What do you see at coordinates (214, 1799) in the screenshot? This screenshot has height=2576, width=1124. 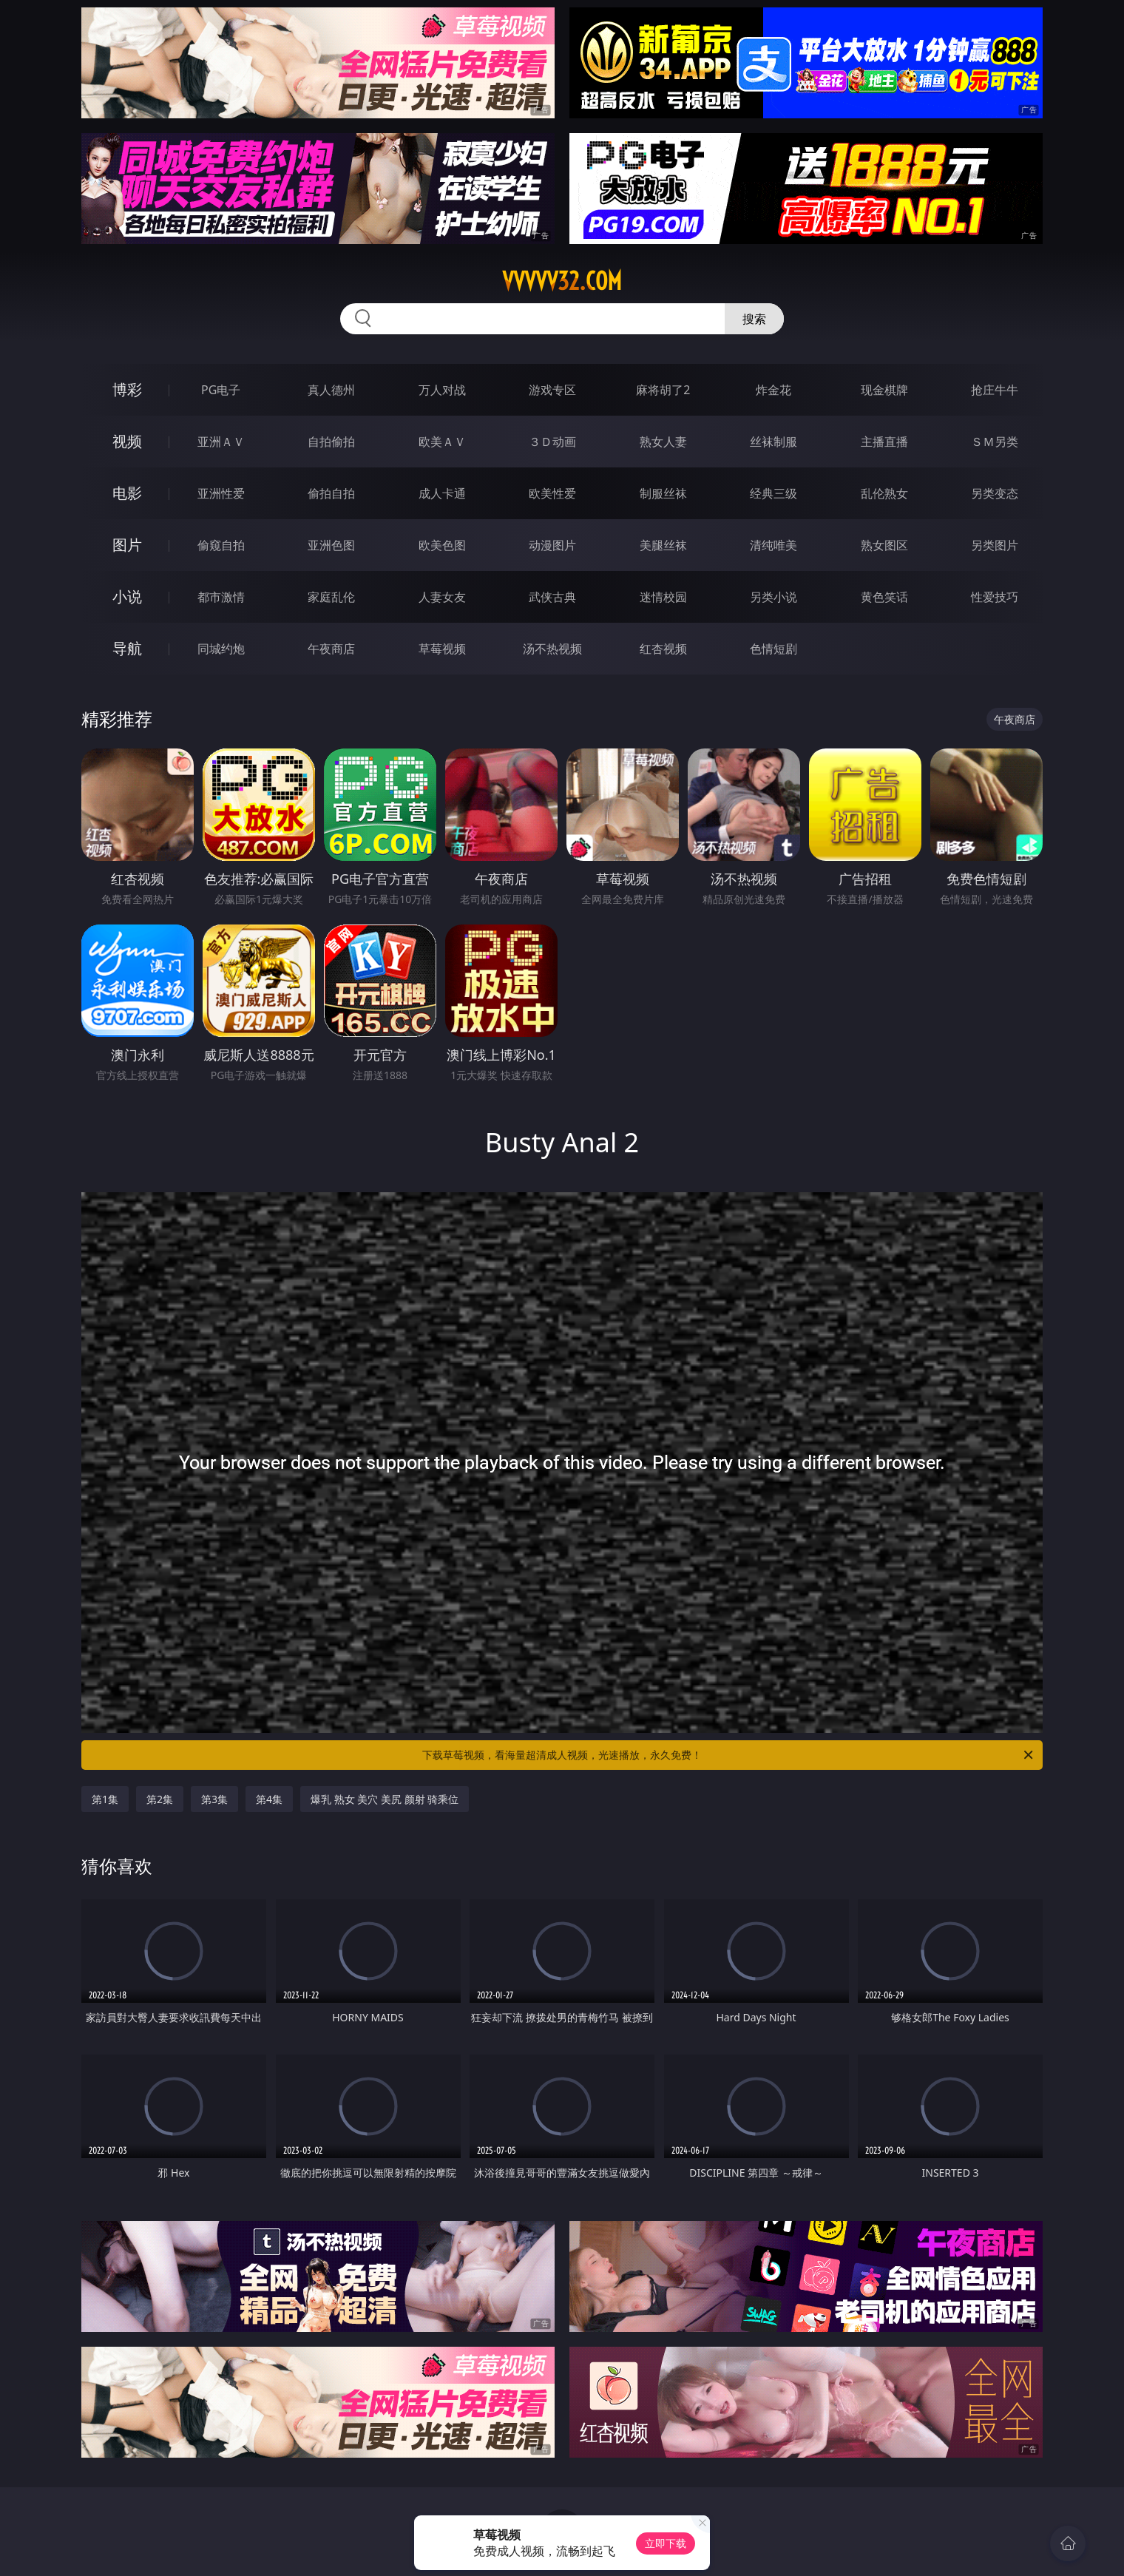 I see `第3集` at bounding box center [214, 1799].